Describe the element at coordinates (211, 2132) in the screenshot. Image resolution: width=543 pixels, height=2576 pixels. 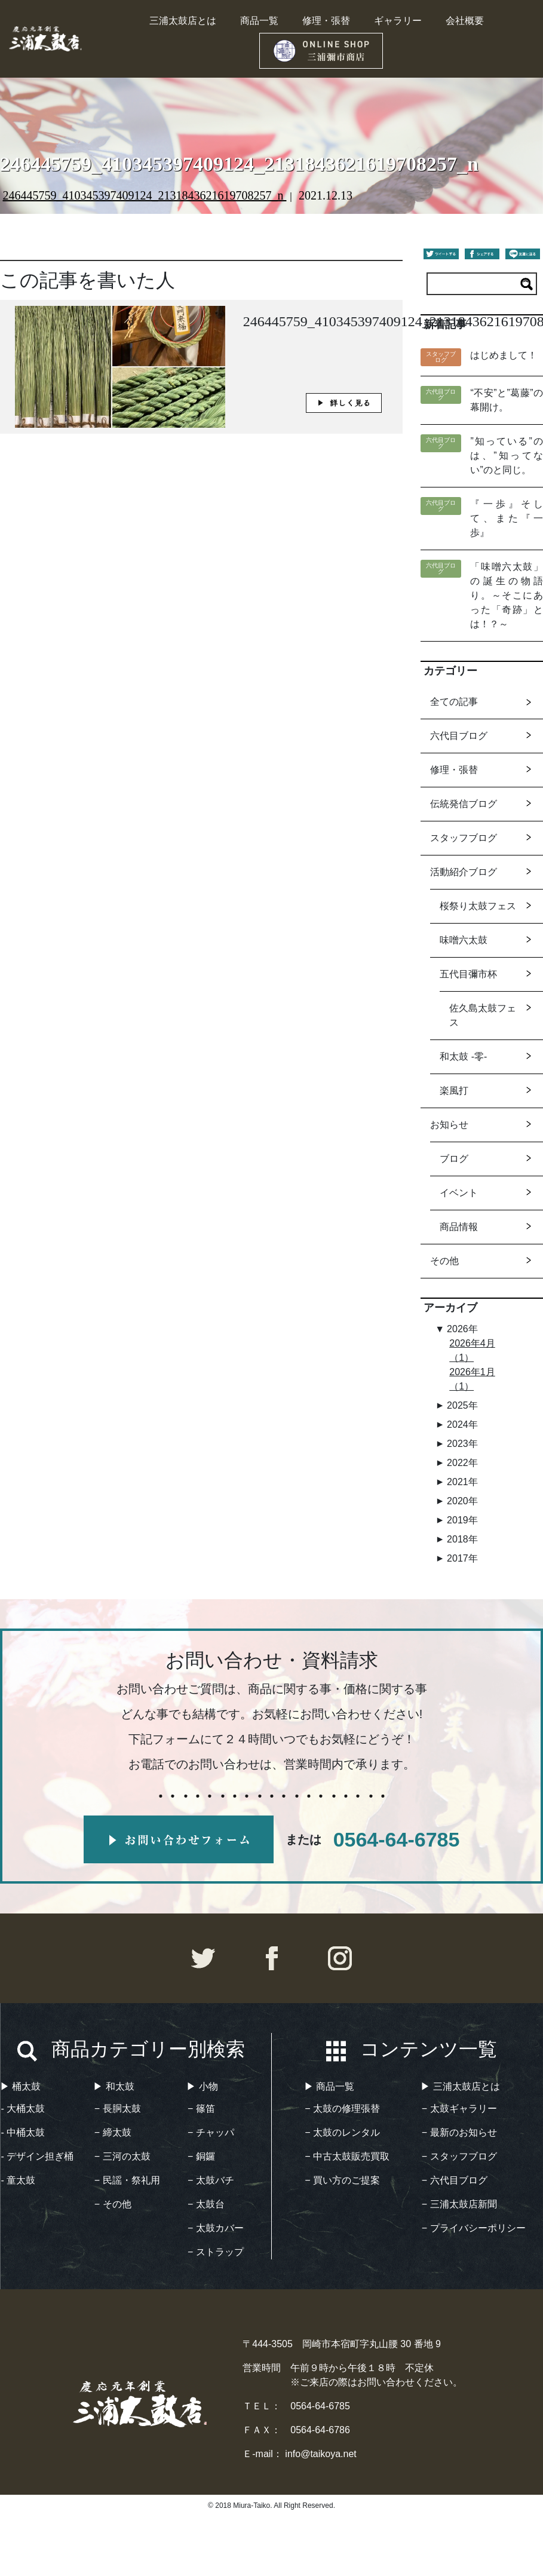
I see `− チャッパ` at that location.